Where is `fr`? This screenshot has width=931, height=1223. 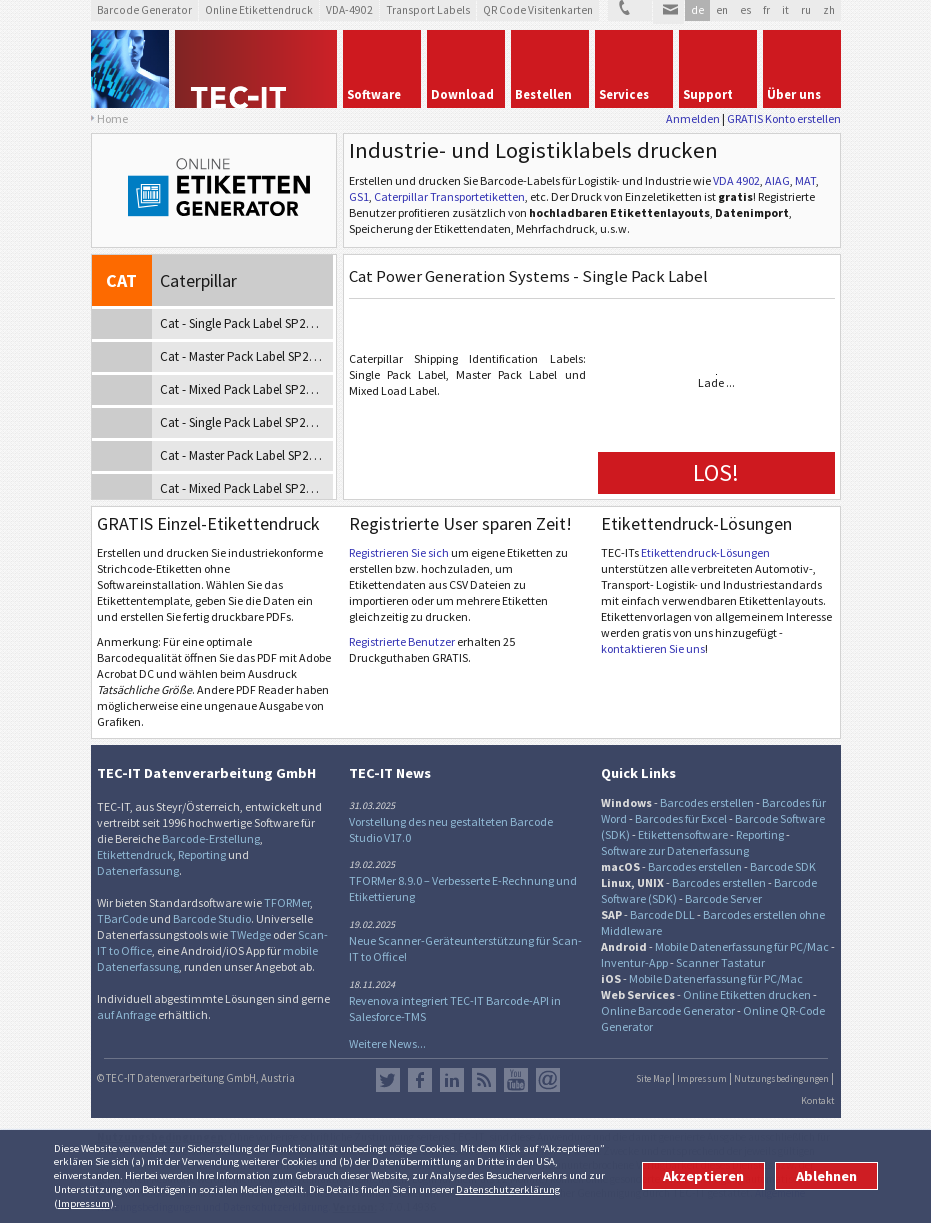
fr is located at coordinates (766, 10).